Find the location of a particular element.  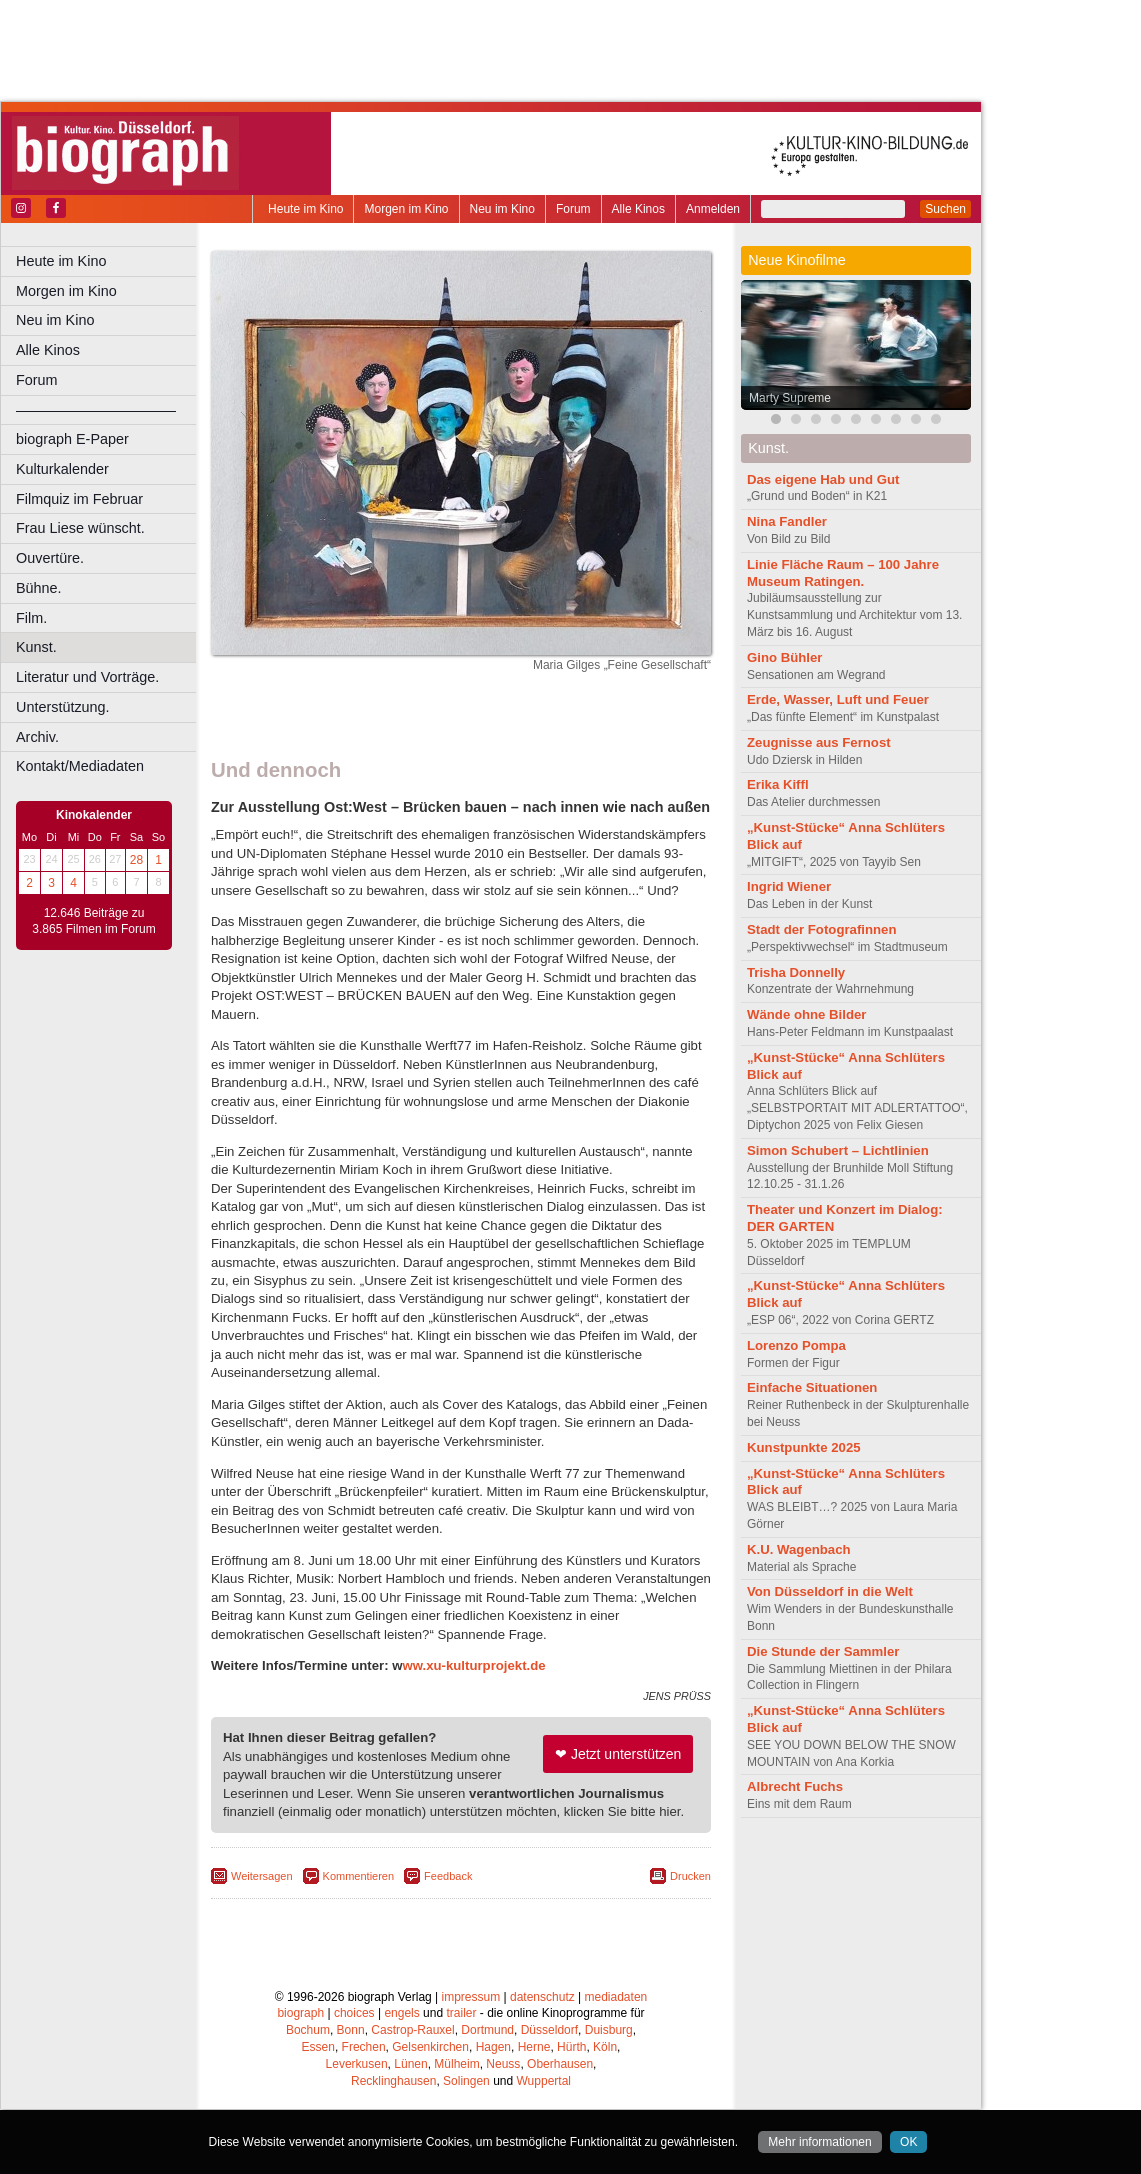

Leverkusen is located at coordinates (357, 2064).